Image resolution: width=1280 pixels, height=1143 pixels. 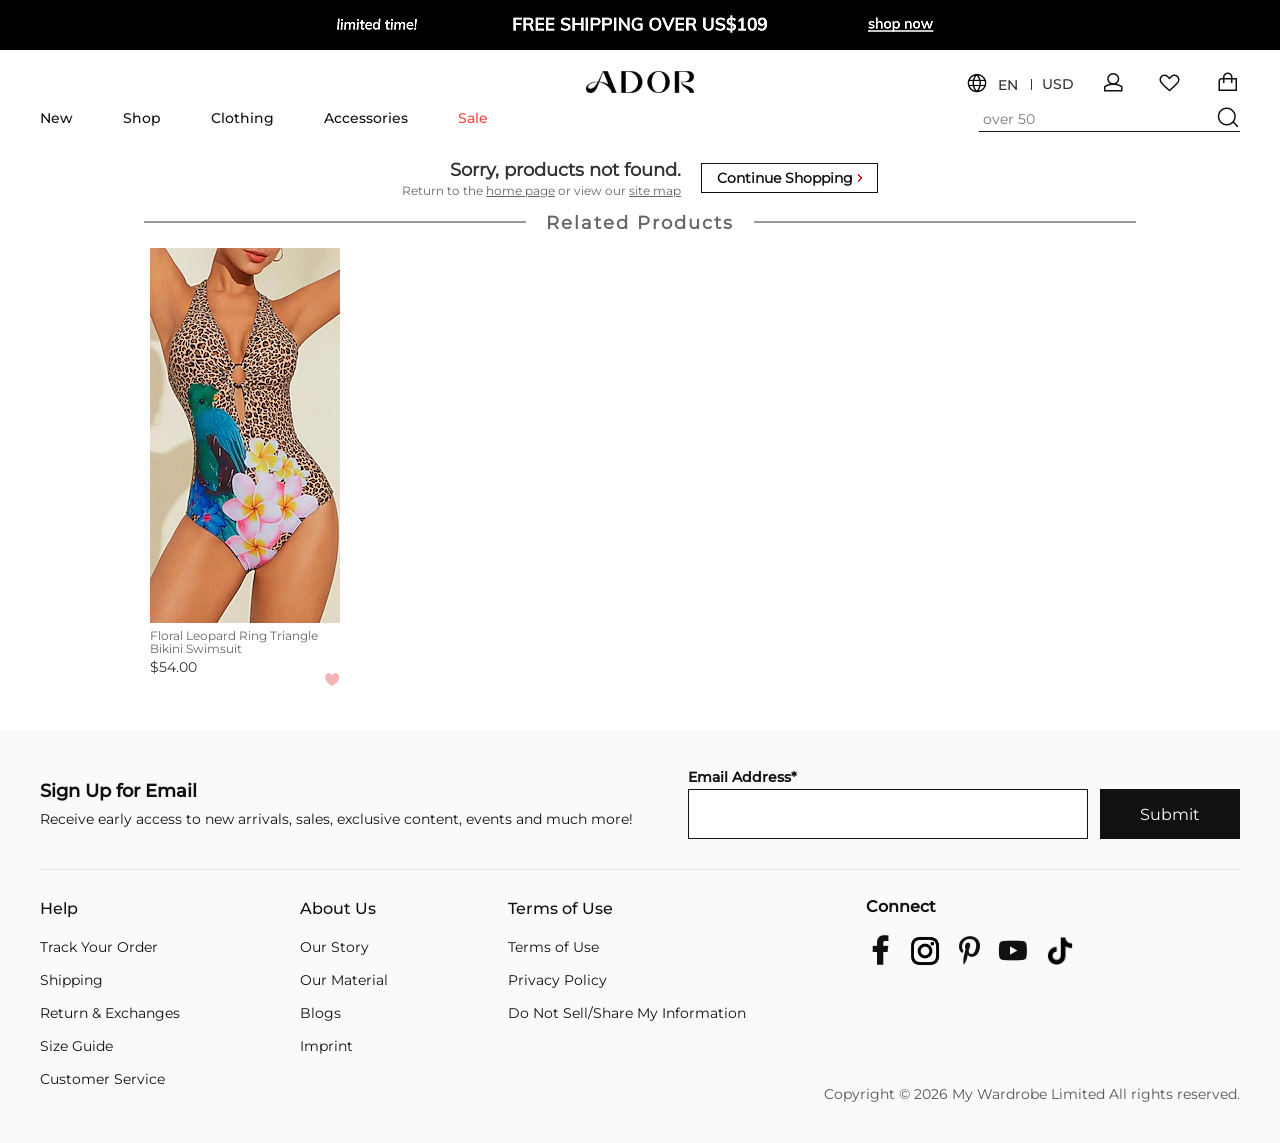 I want to click on Size Guide, so click(x=76, y=1046).